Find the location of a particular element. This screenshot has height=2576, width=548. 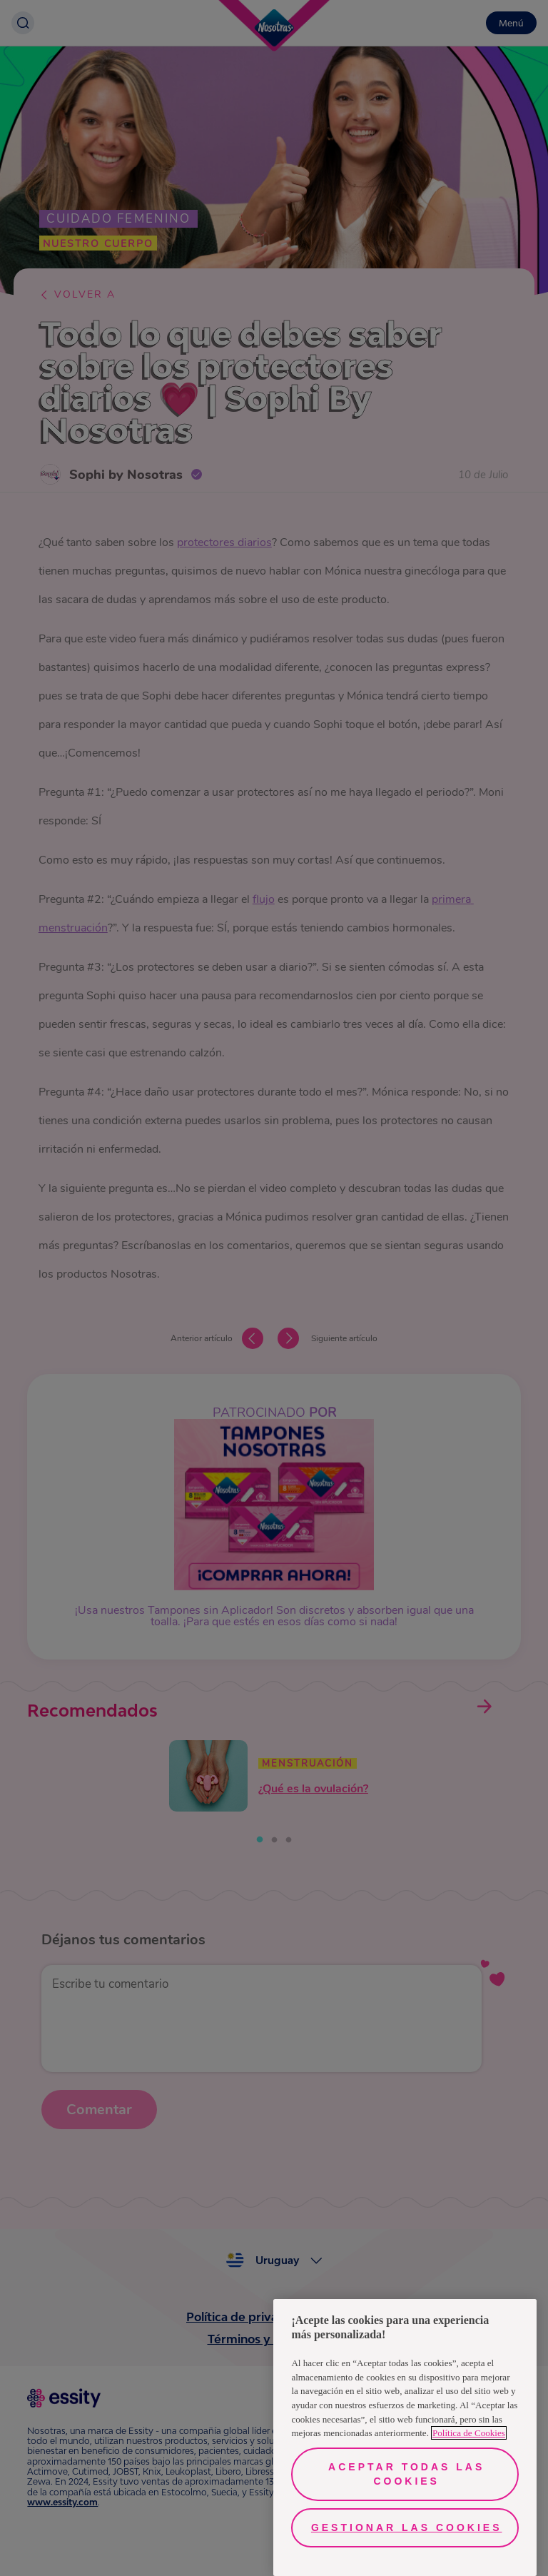

Gestionar las cookies [Gestionar las cookies, Abre el cuadro de diálogo del centro de preferencias.] is located at coordinates (406, 2527).